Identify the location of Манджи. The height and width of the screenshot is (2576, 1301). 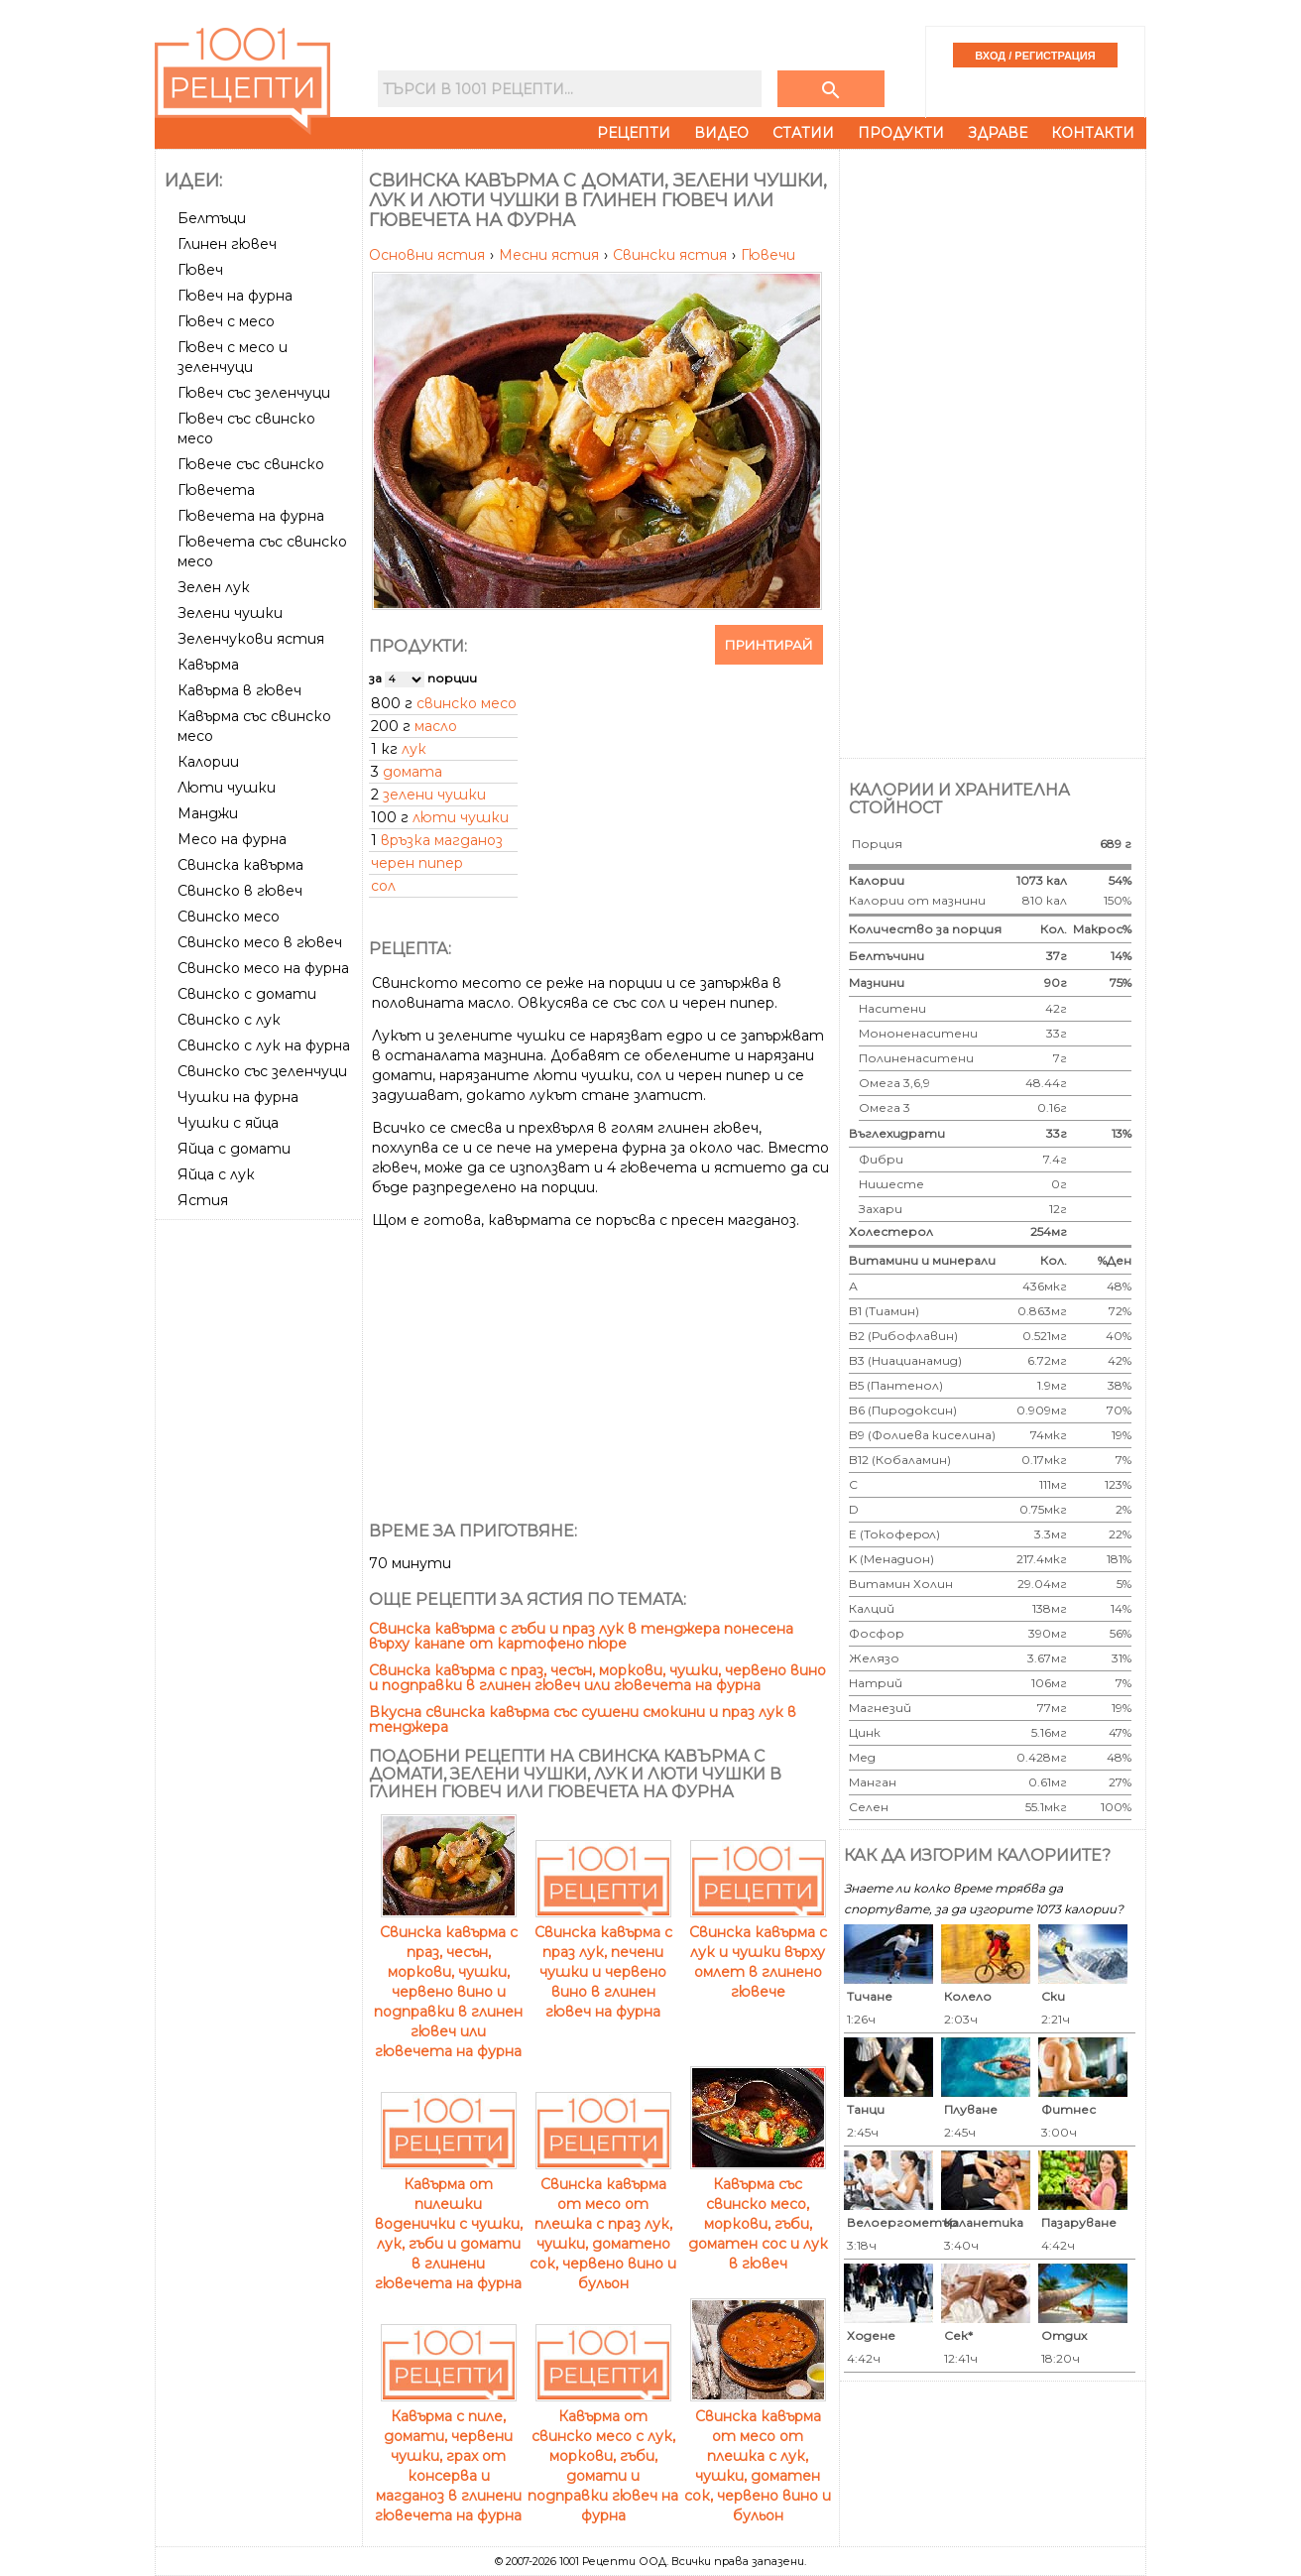
(207, 813).